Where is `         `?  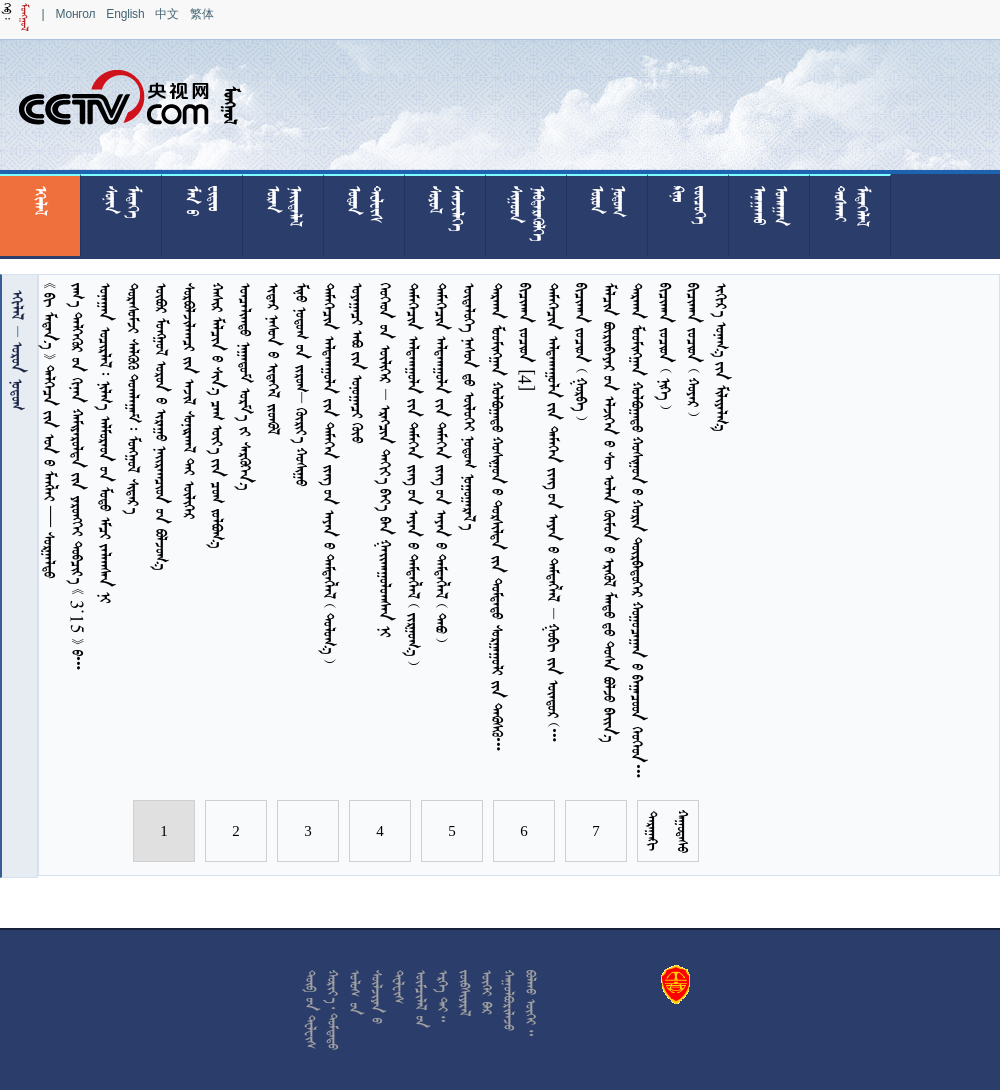
          is located at coordinates (385, 459).